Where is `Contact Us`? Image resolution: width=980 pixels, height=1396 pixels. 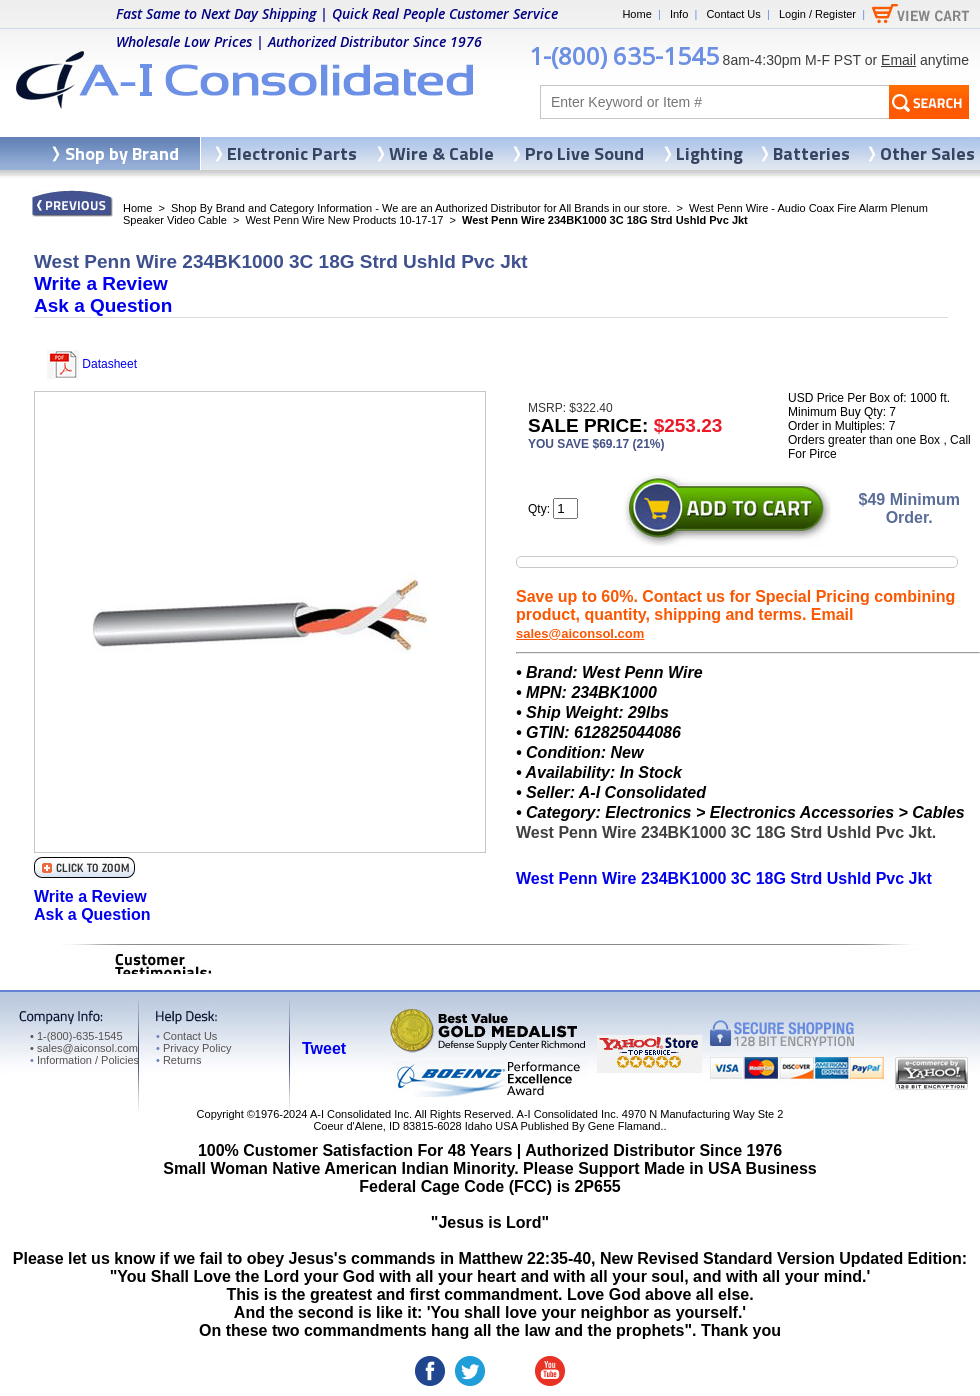
Contact Us is located at coordinates (733, 14).